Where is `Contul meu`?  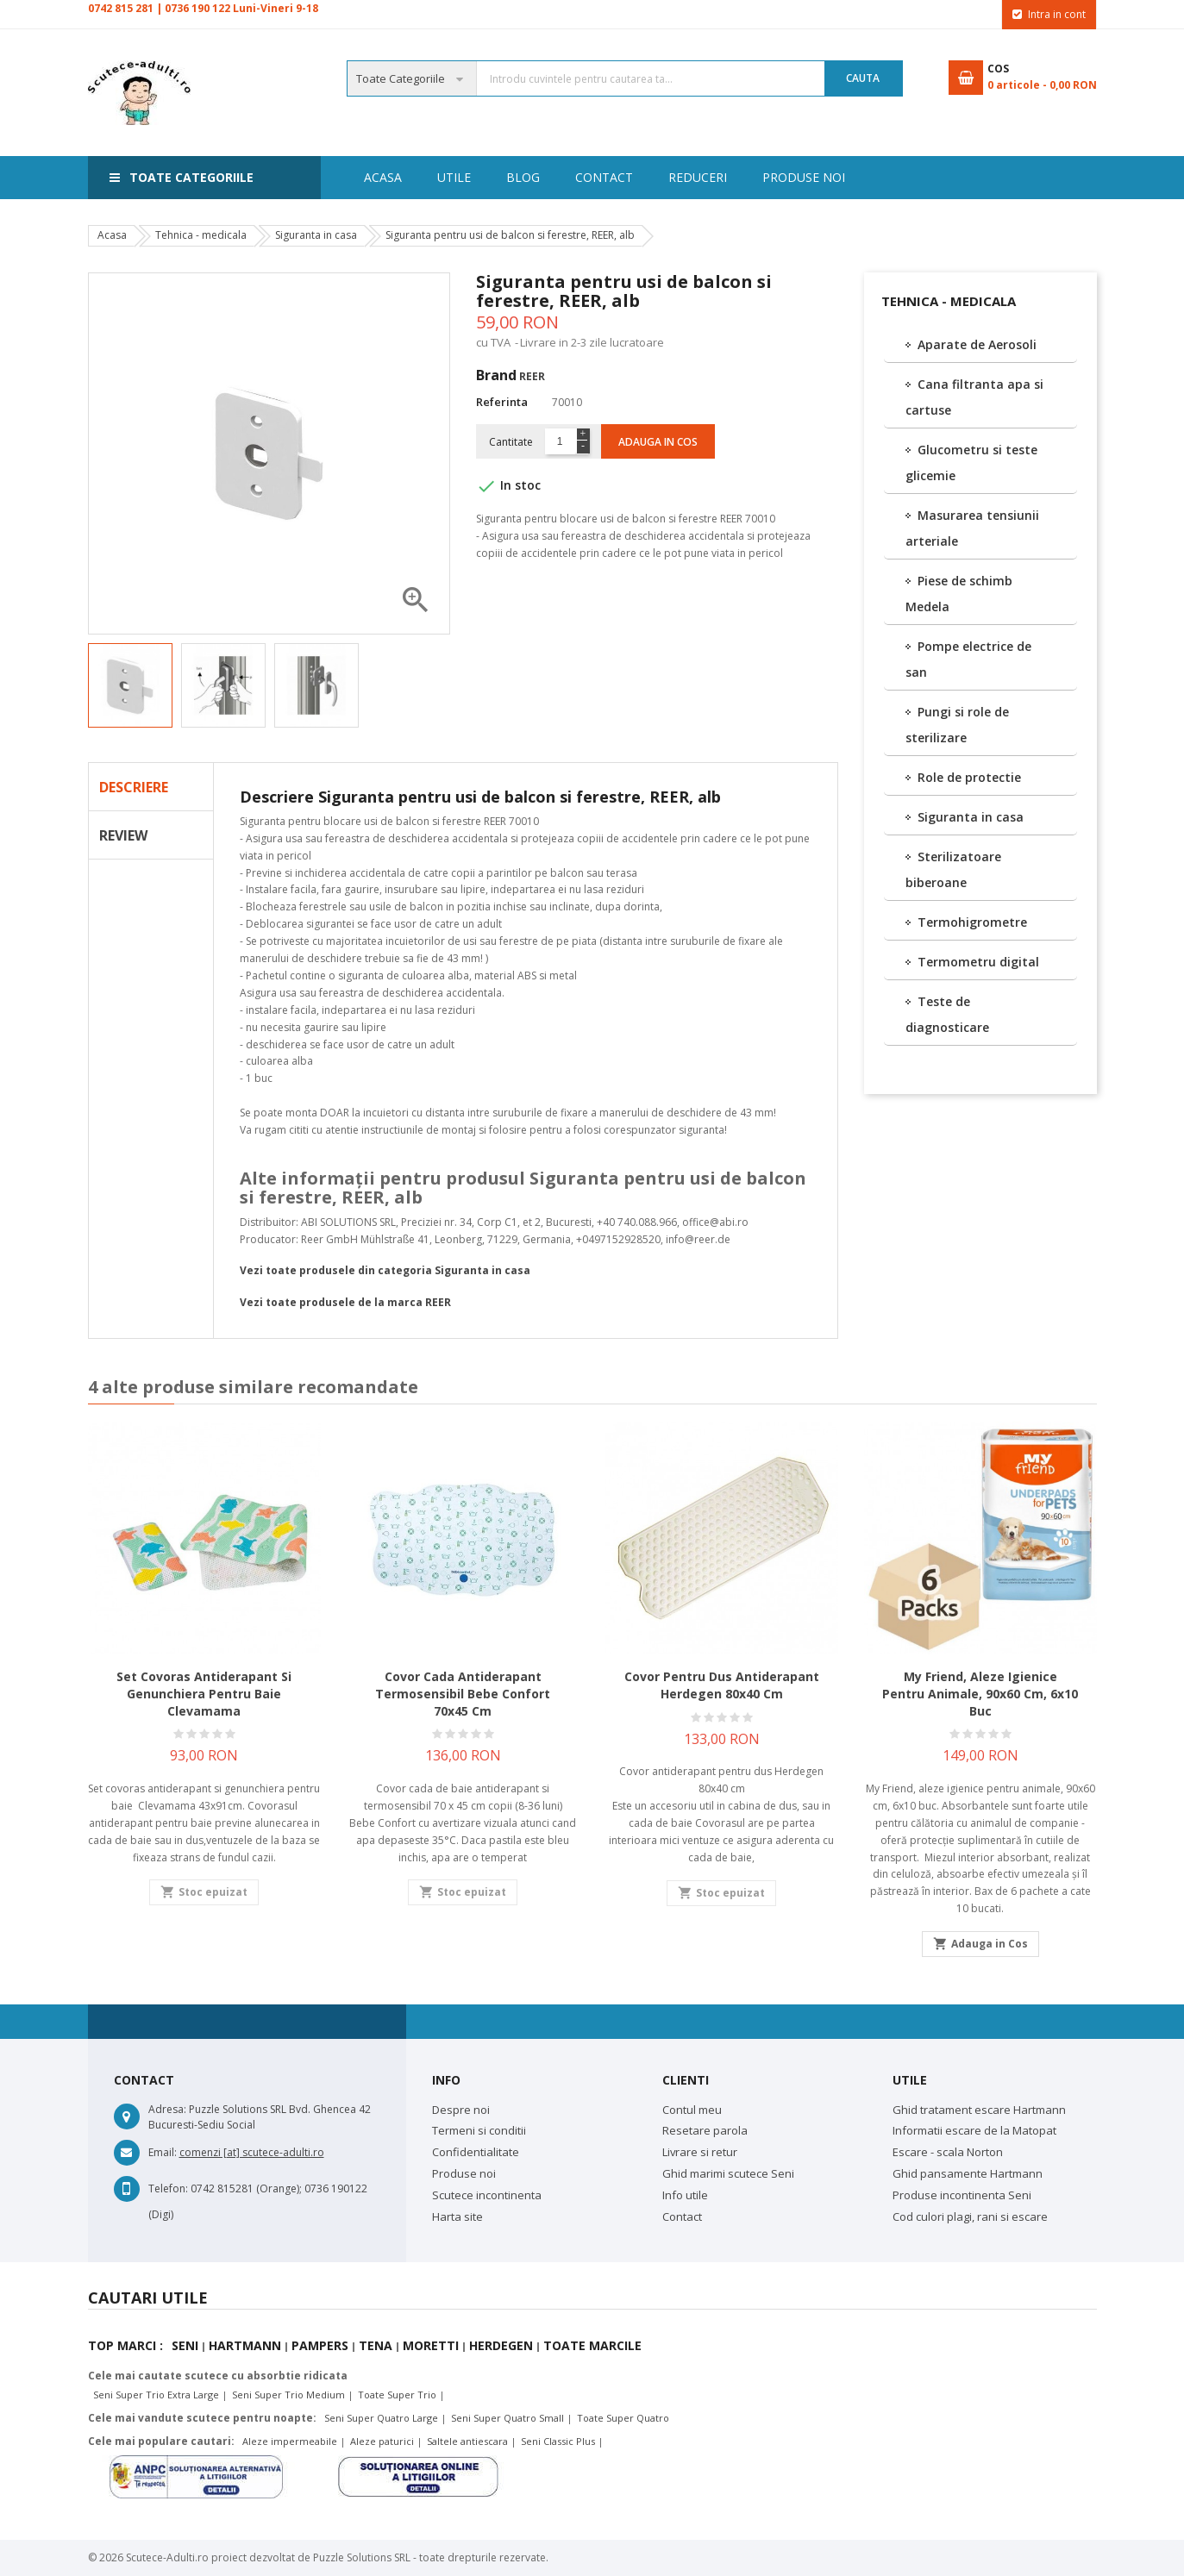 Contul meu is located at coordinates (692, 2109).